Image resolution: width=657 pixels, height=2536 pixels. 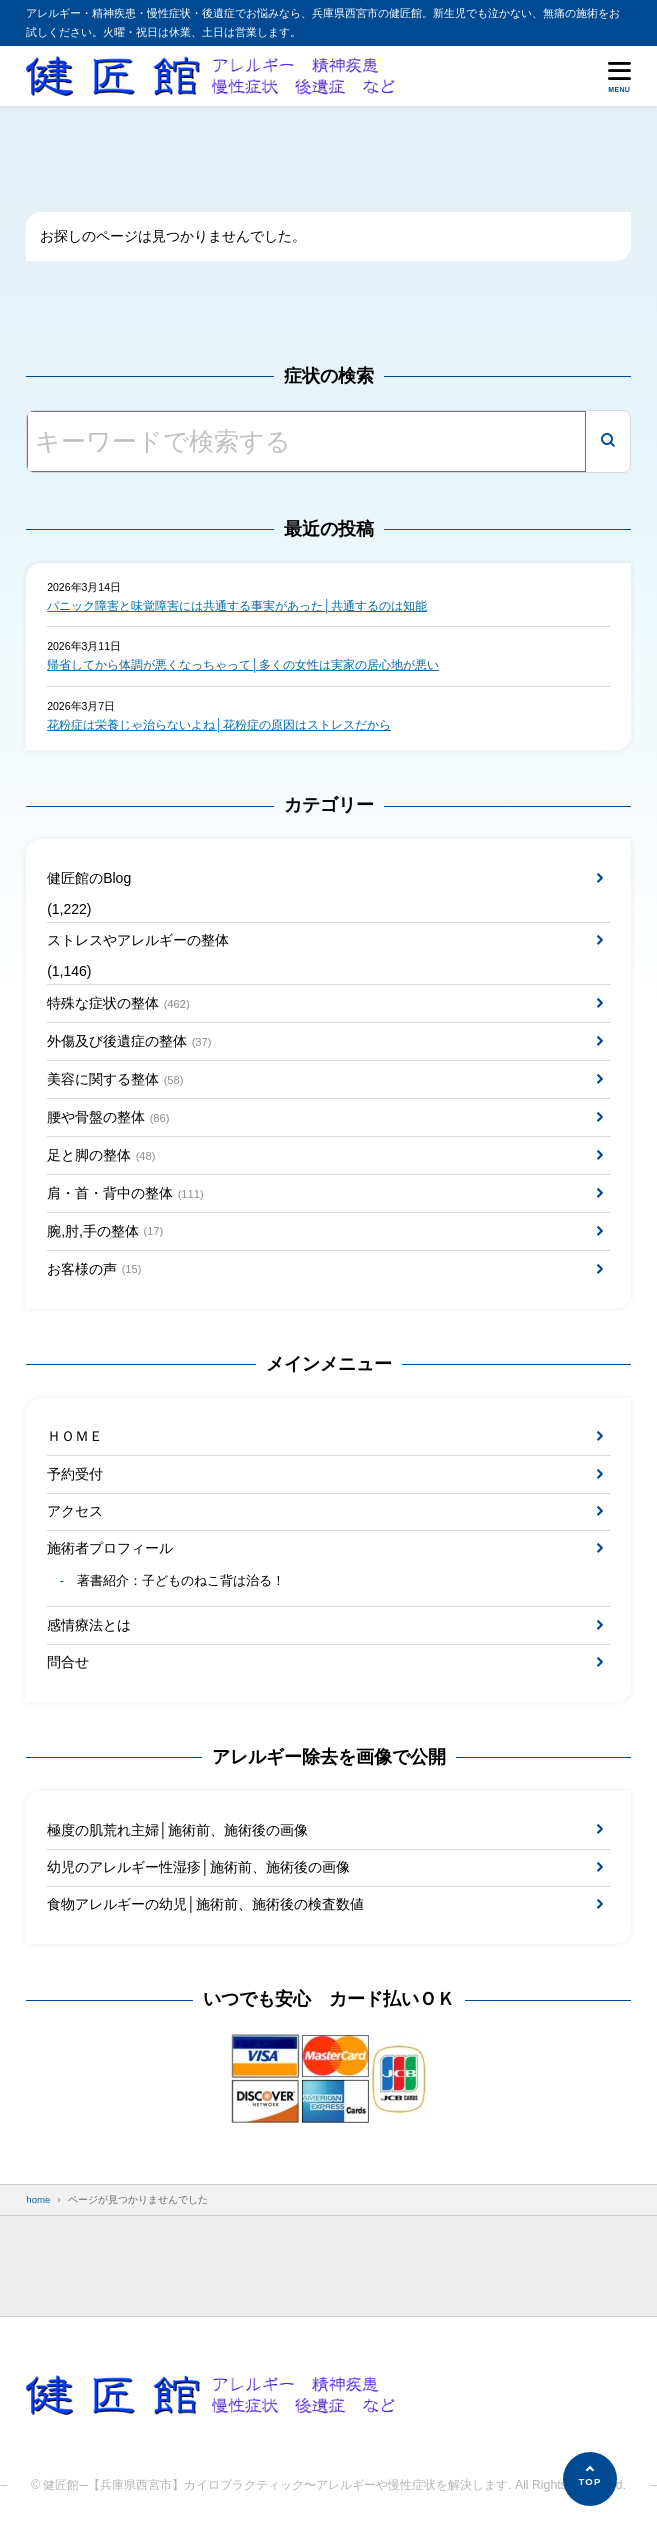 I want to click on ストレスやアレルギーの整体, so click(x=138, y=940).